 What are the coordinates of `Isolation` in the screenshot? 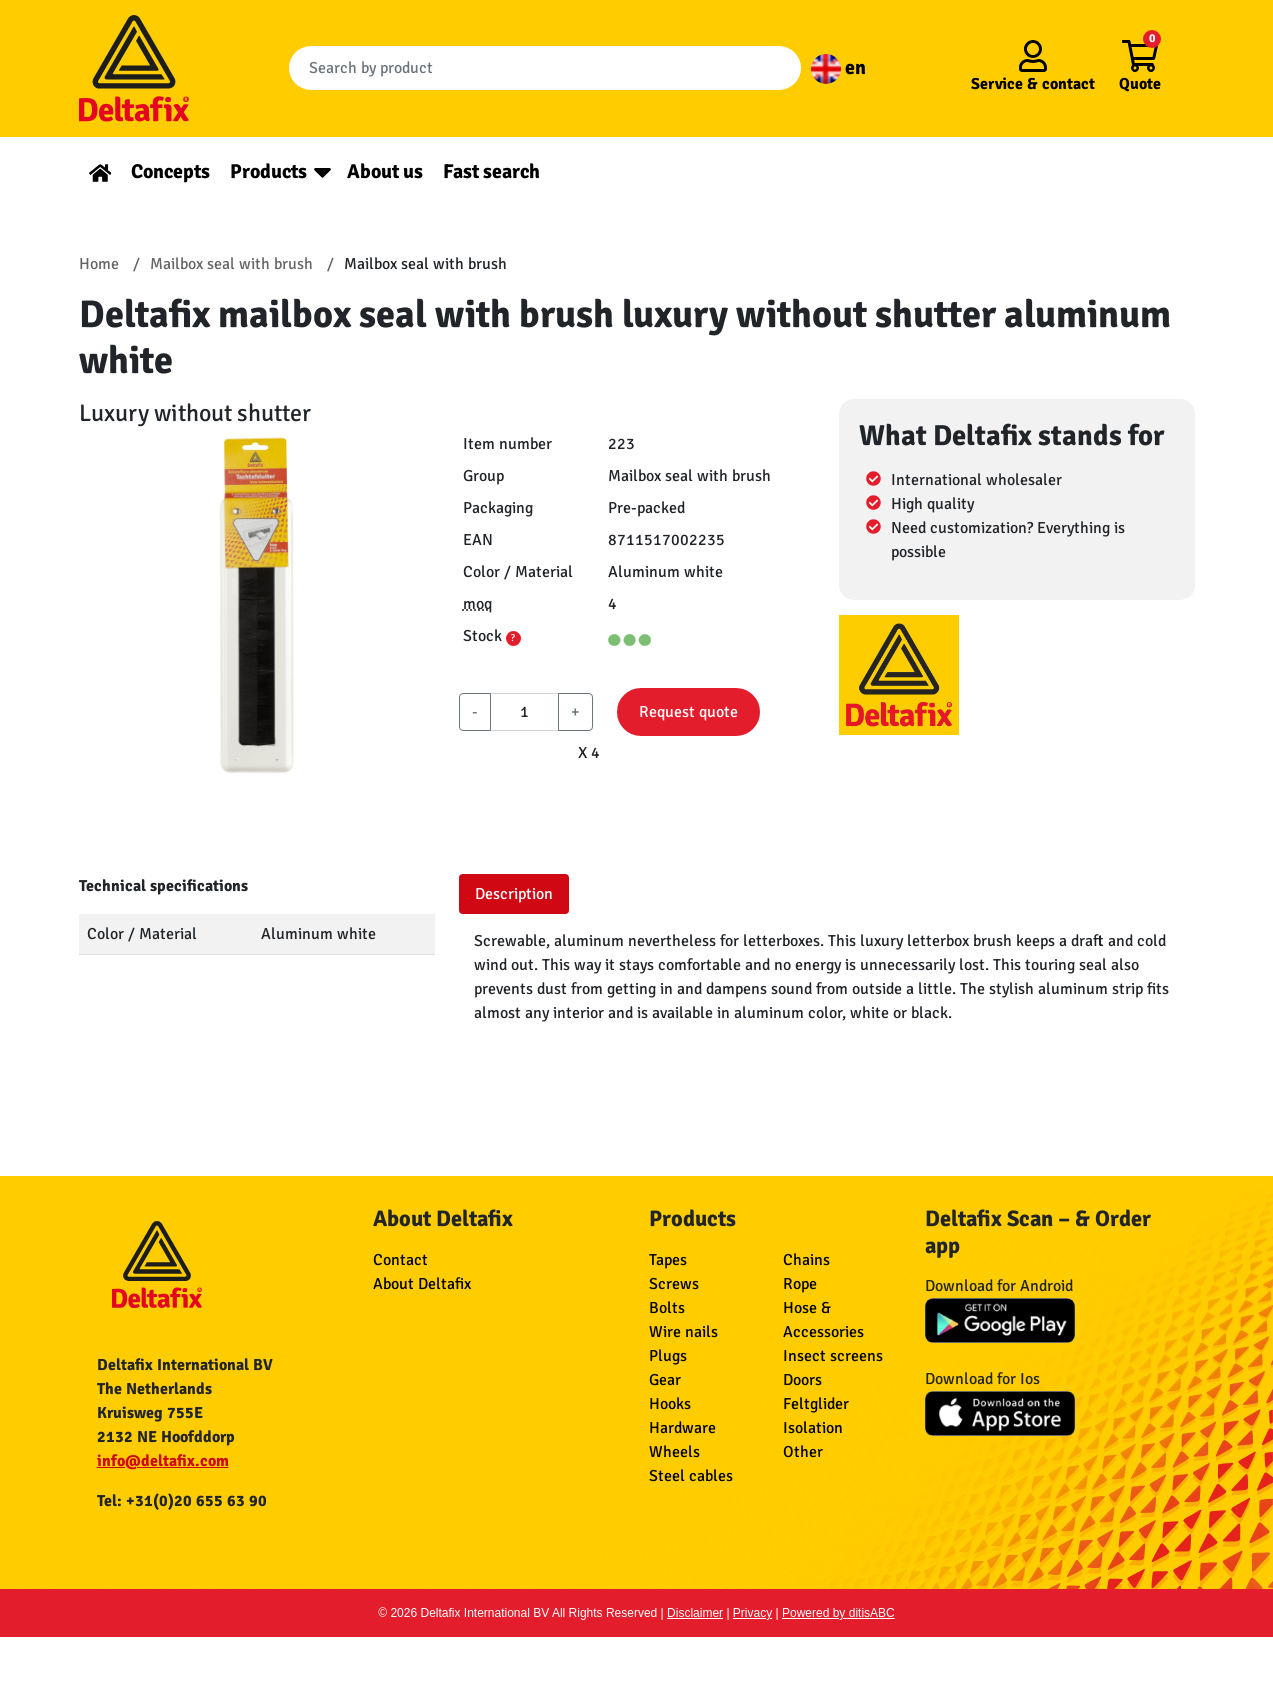 It's located at (813, 1428).